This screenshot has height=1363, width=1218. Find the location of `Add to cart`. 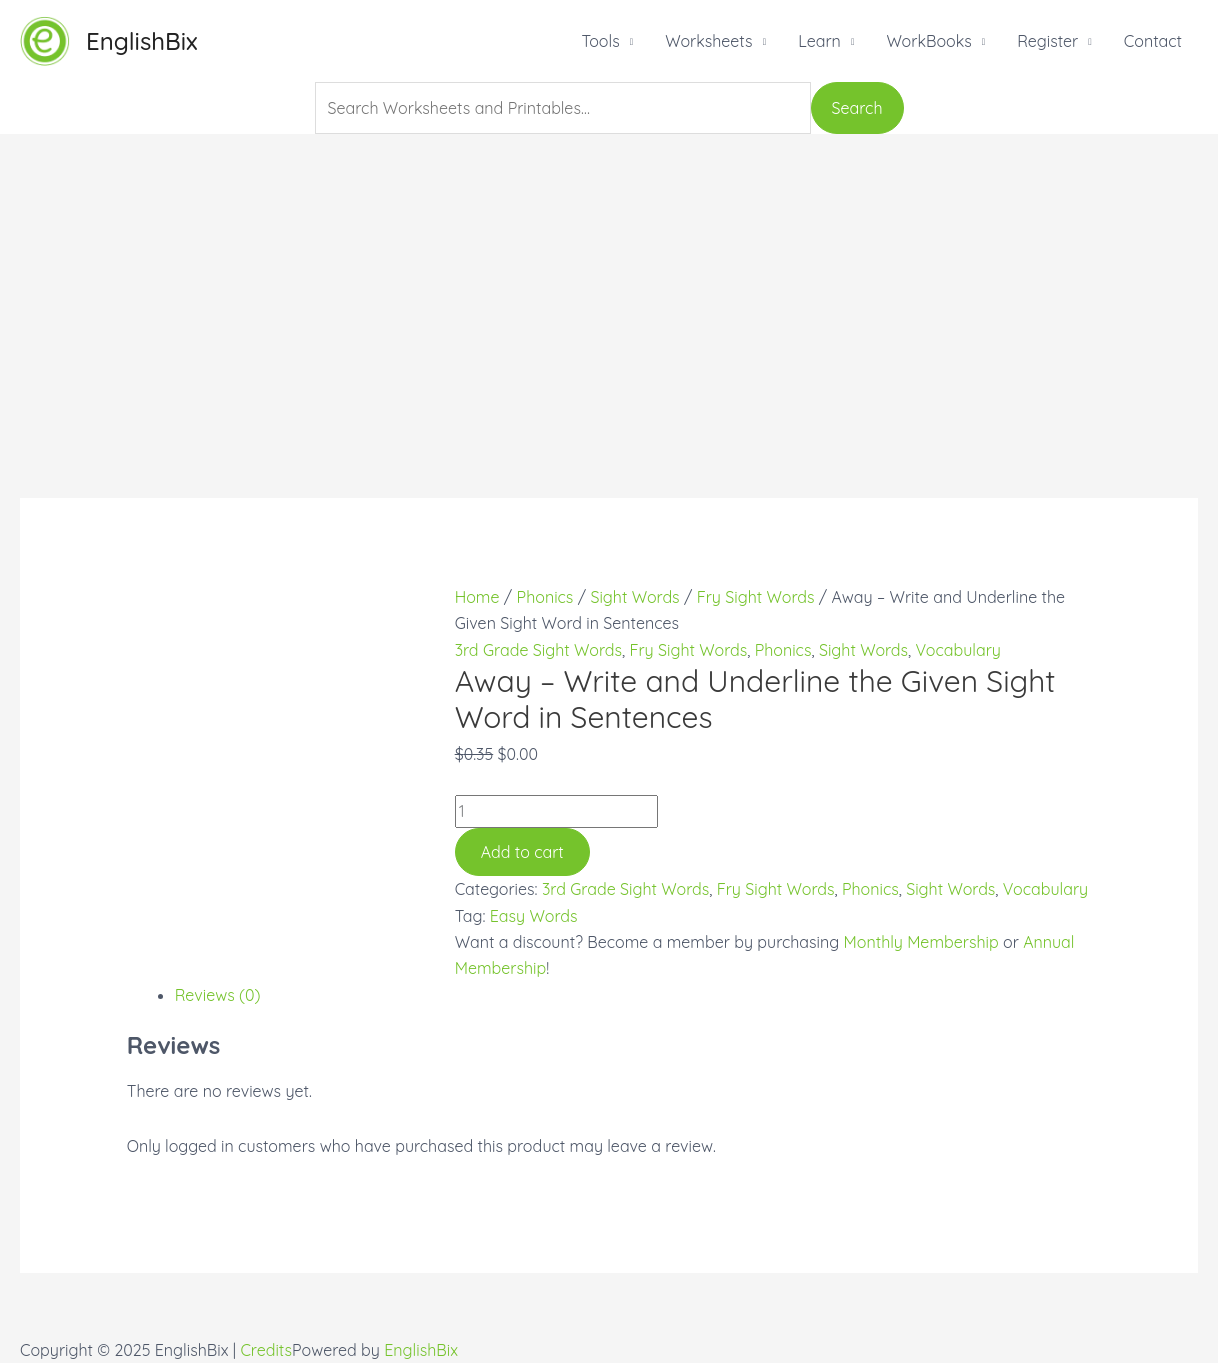

Add to cart is located at coordinates (522, 852).